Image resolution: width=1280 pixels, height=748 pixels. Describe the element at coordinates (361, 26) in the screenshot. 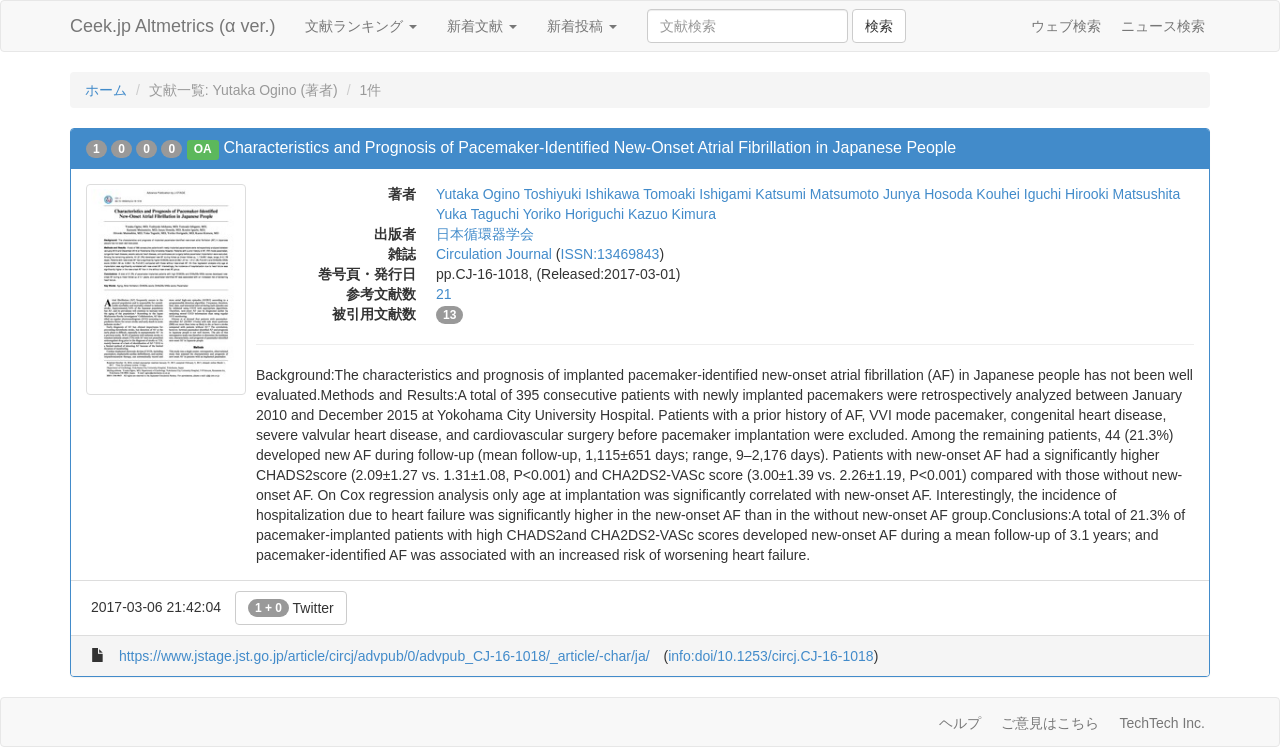

I see `文献ランキング` at that location.